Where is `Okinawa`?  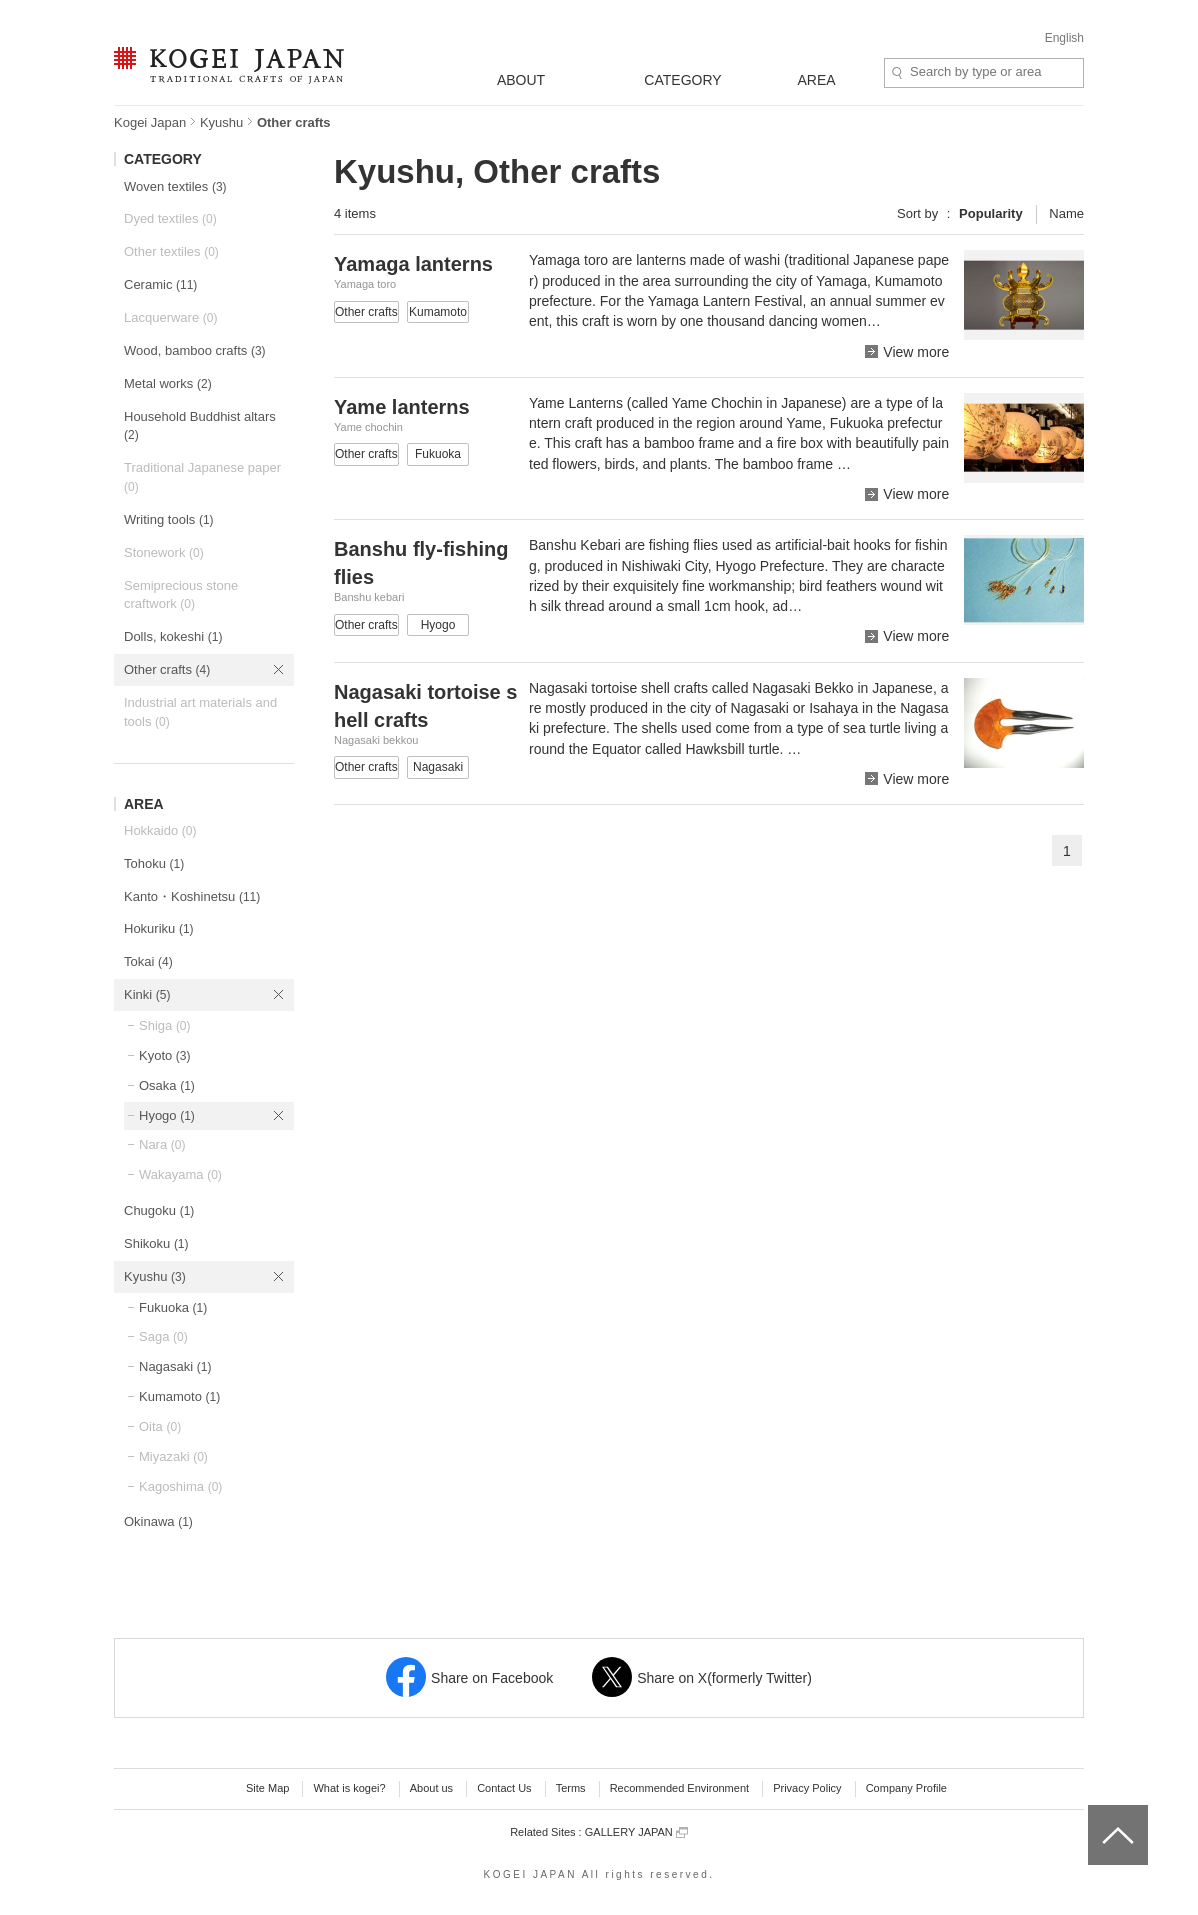 Okinawa is located at coordinates (158, 1521).